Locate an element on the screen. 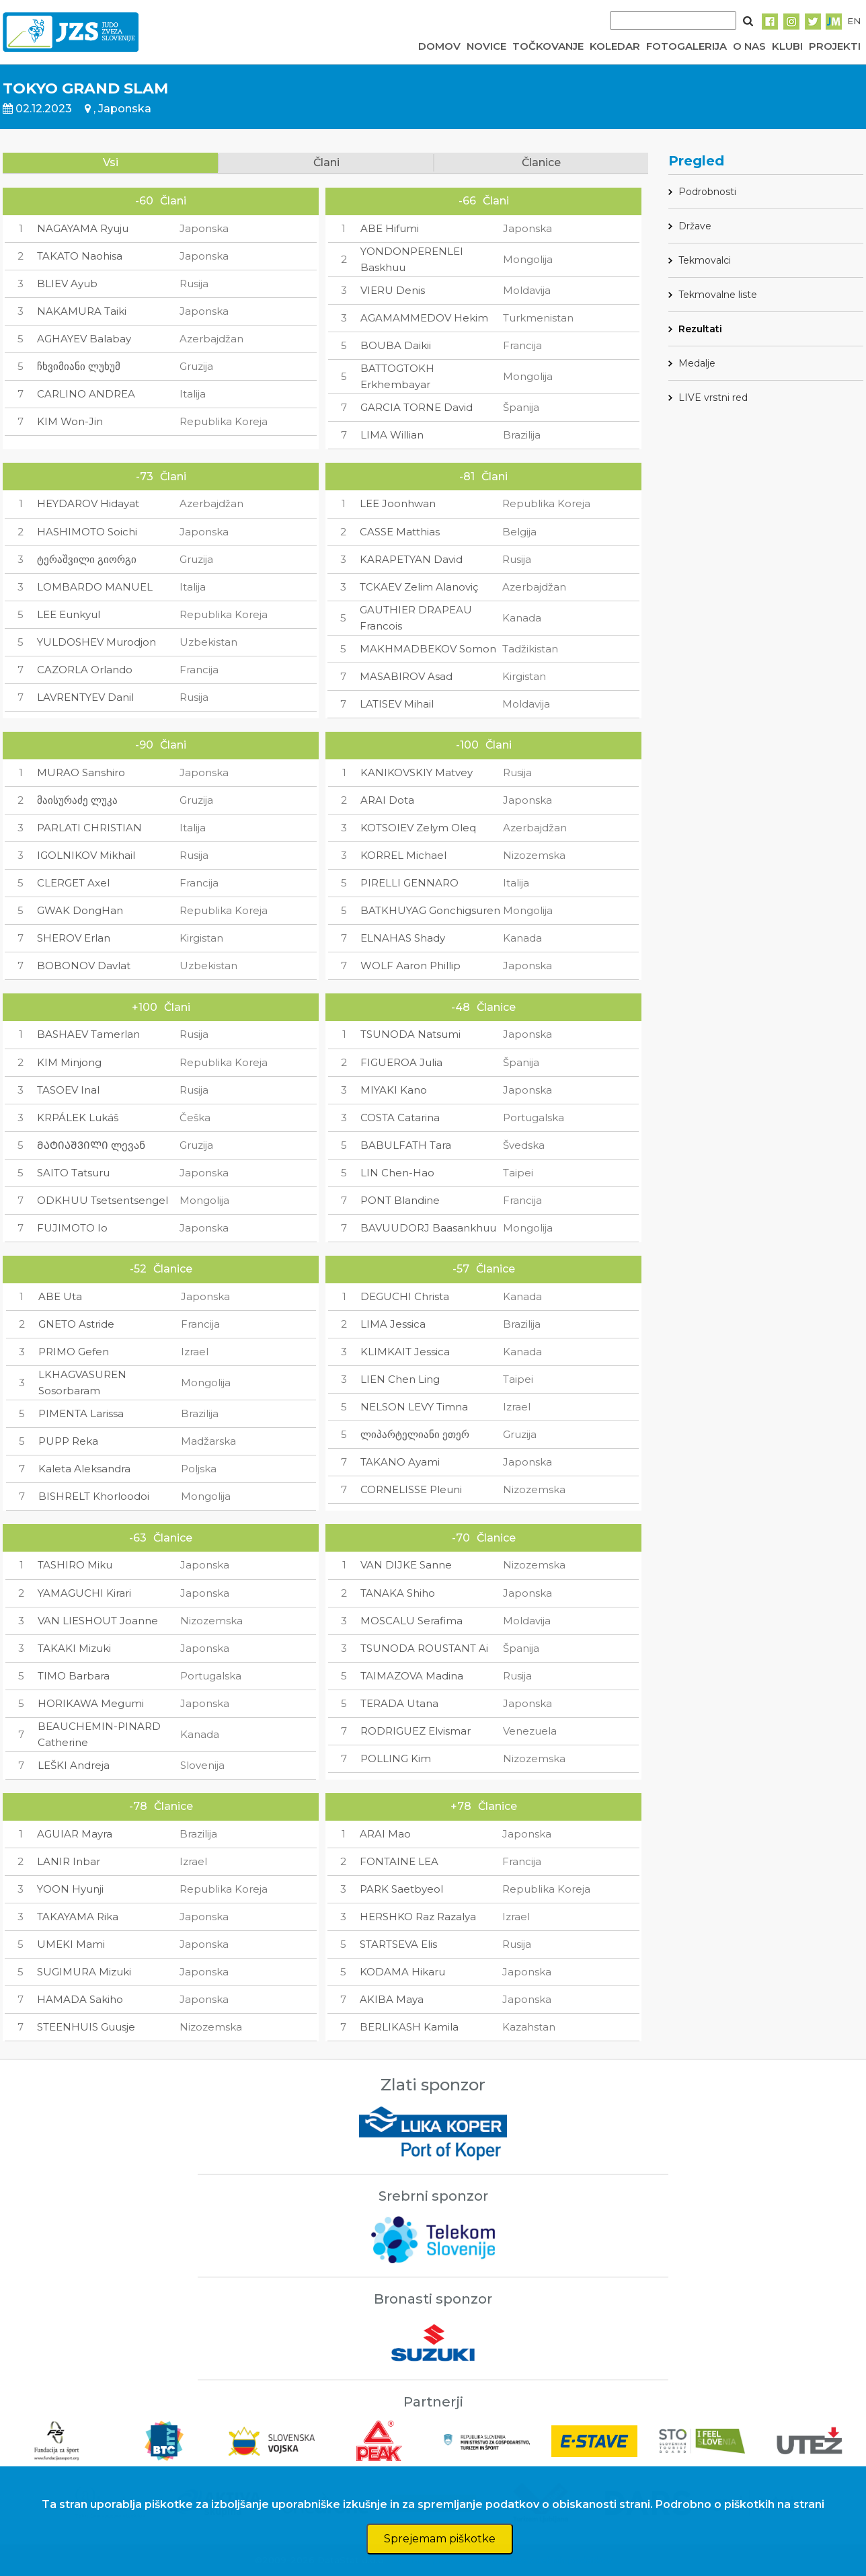  O NAS is located at coordinates (749, 46).